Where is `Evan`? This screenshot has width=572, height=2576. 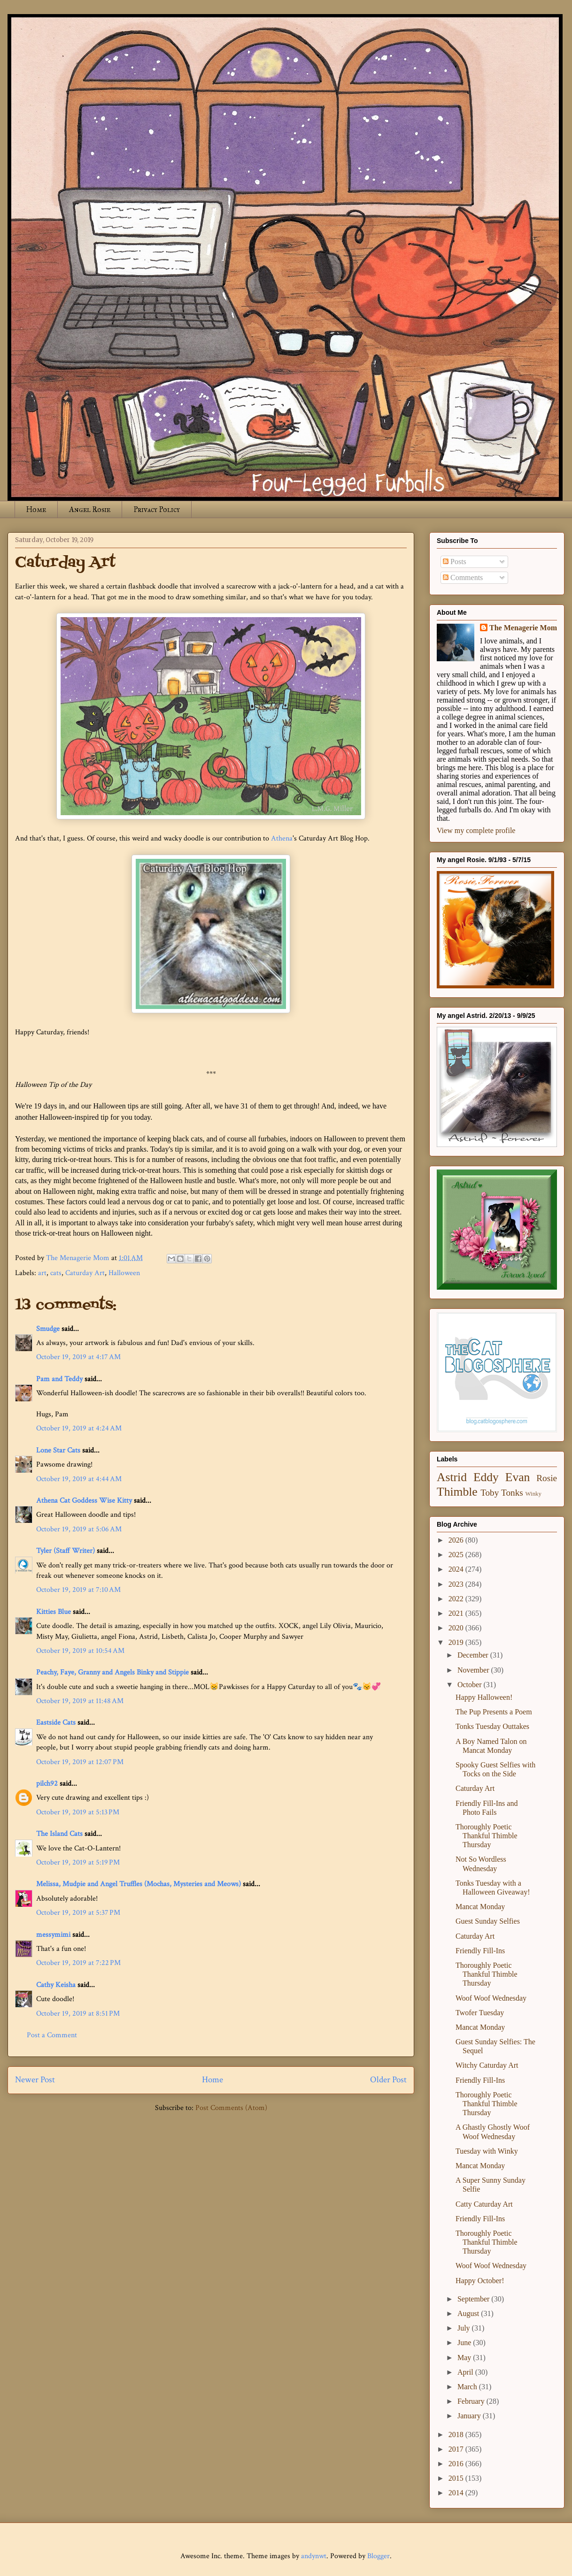
Evan is located at coordinates (517, 1477).